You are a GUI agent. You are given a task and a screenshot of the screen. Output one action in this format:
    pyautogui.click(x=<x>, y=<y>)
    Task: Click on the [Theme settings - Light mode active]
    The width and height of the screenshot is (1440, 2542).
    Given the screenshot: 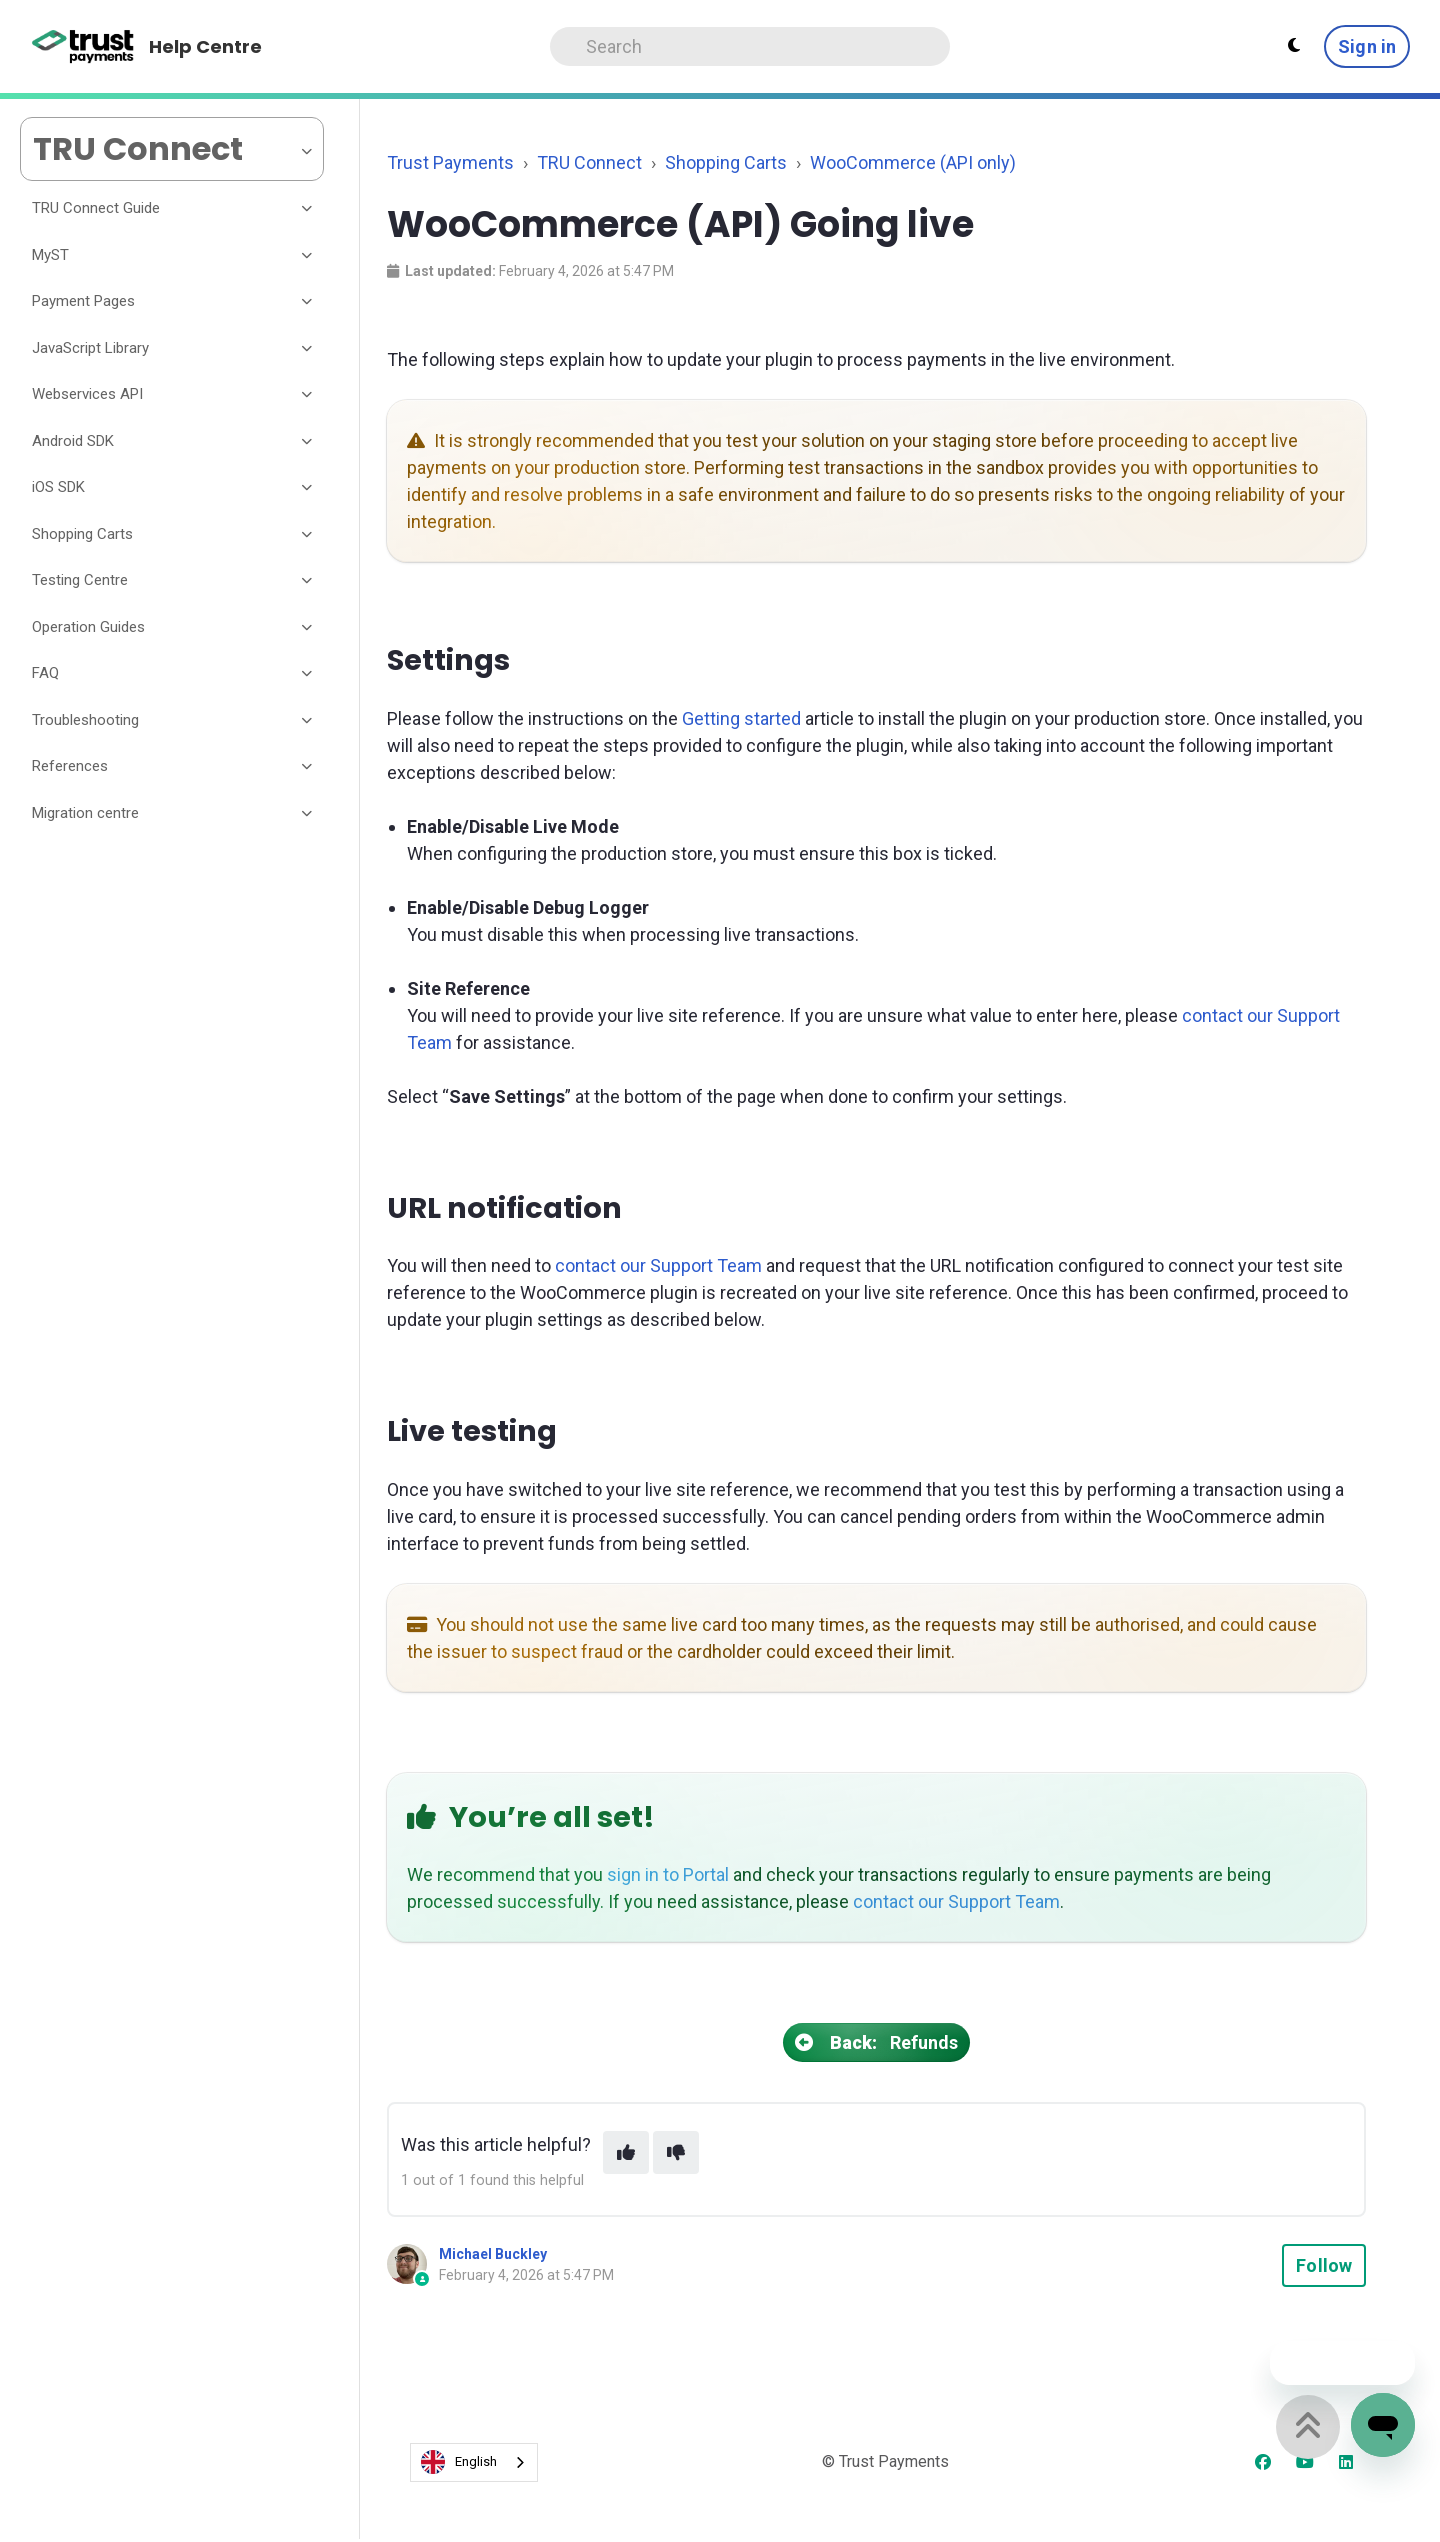 What is the action you would take?
    pyautogui.click(x=1294, y=46)
    